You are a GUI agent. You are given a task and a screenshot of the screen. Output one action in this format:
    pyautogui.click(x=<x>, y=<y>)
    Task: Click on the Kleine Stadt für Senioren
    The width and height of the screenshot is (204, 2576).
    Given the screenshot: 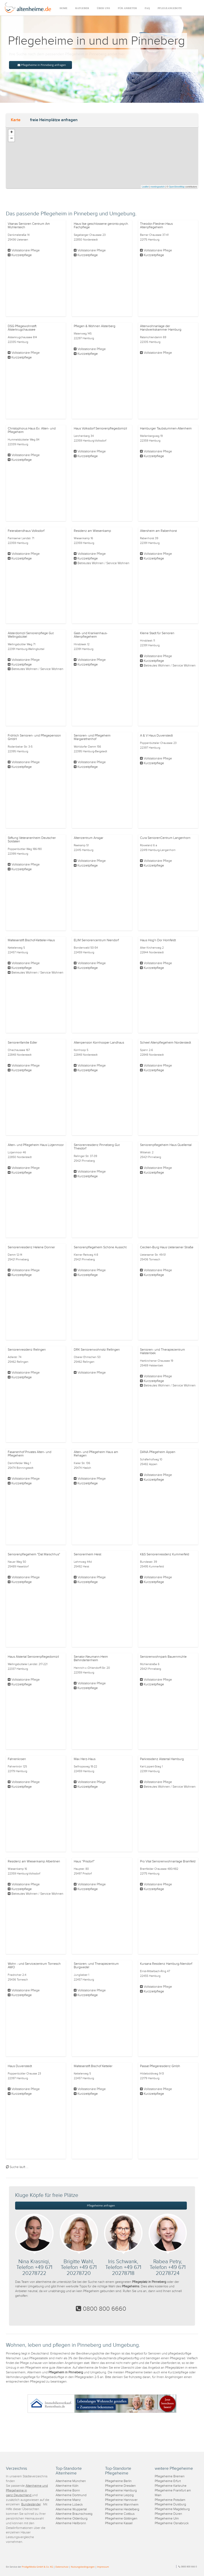 What is the action you would take?
    pyautogui.click(x=157, y=633)
    